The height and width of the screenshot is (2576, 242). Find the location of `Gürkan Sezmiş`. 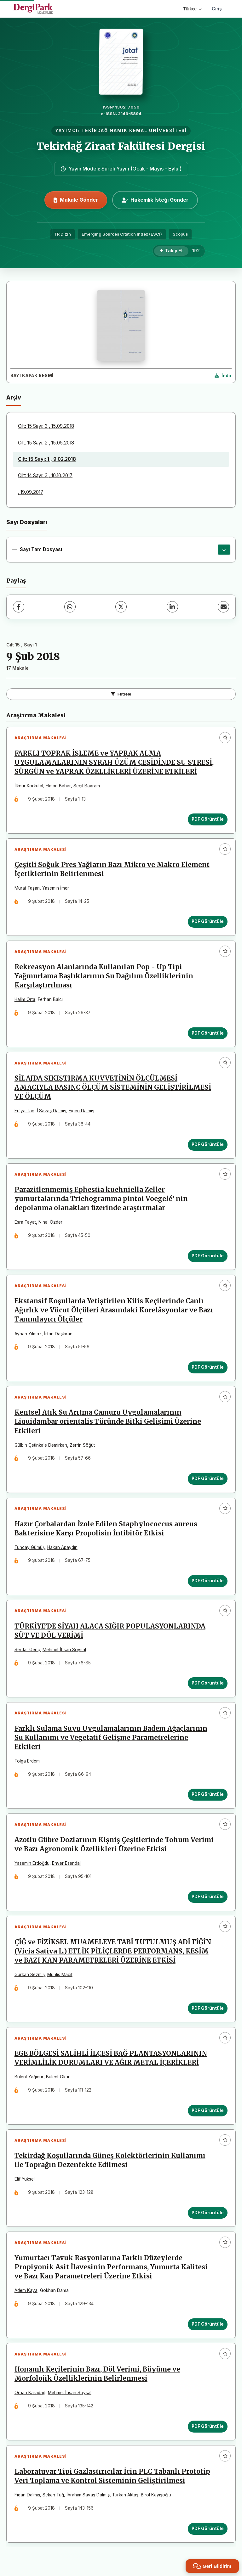

Gürkan Sezmiş is located at coordinates (29, 1976).